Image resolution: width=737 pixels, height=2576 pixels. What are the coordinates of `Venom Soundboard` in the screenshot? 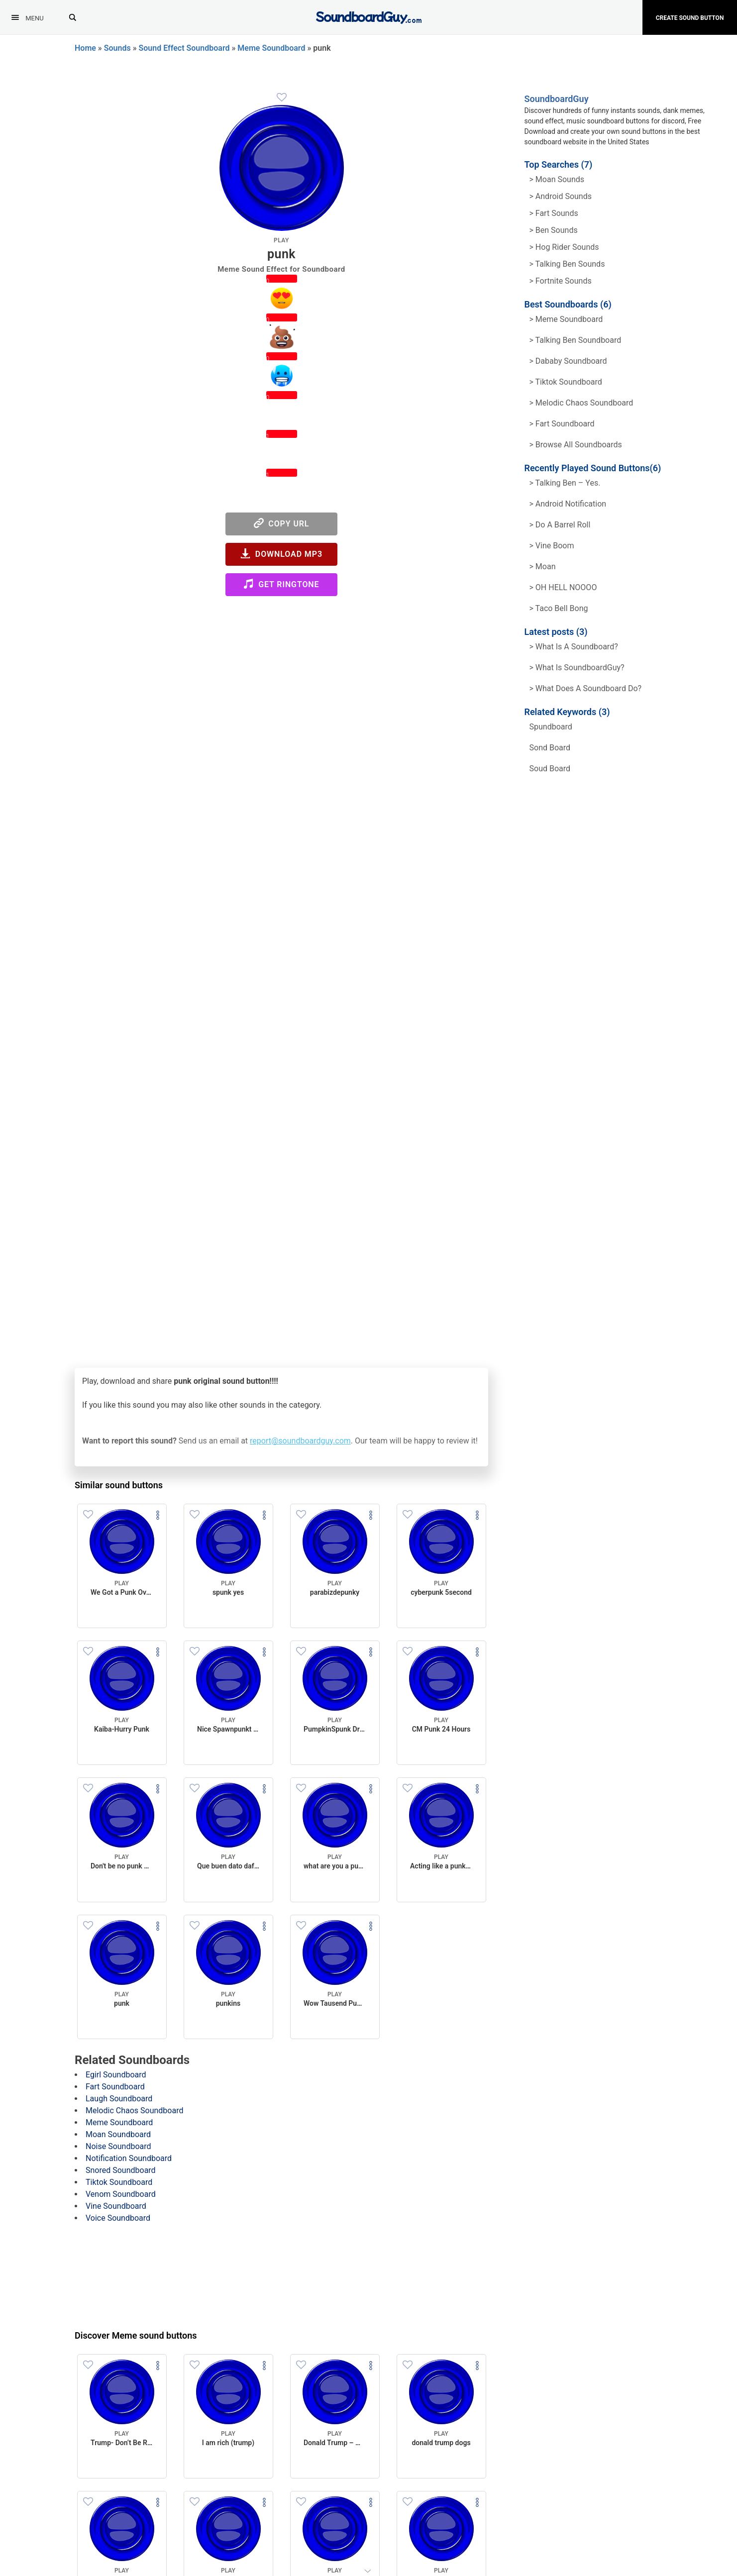 It's located at (121, 2194).